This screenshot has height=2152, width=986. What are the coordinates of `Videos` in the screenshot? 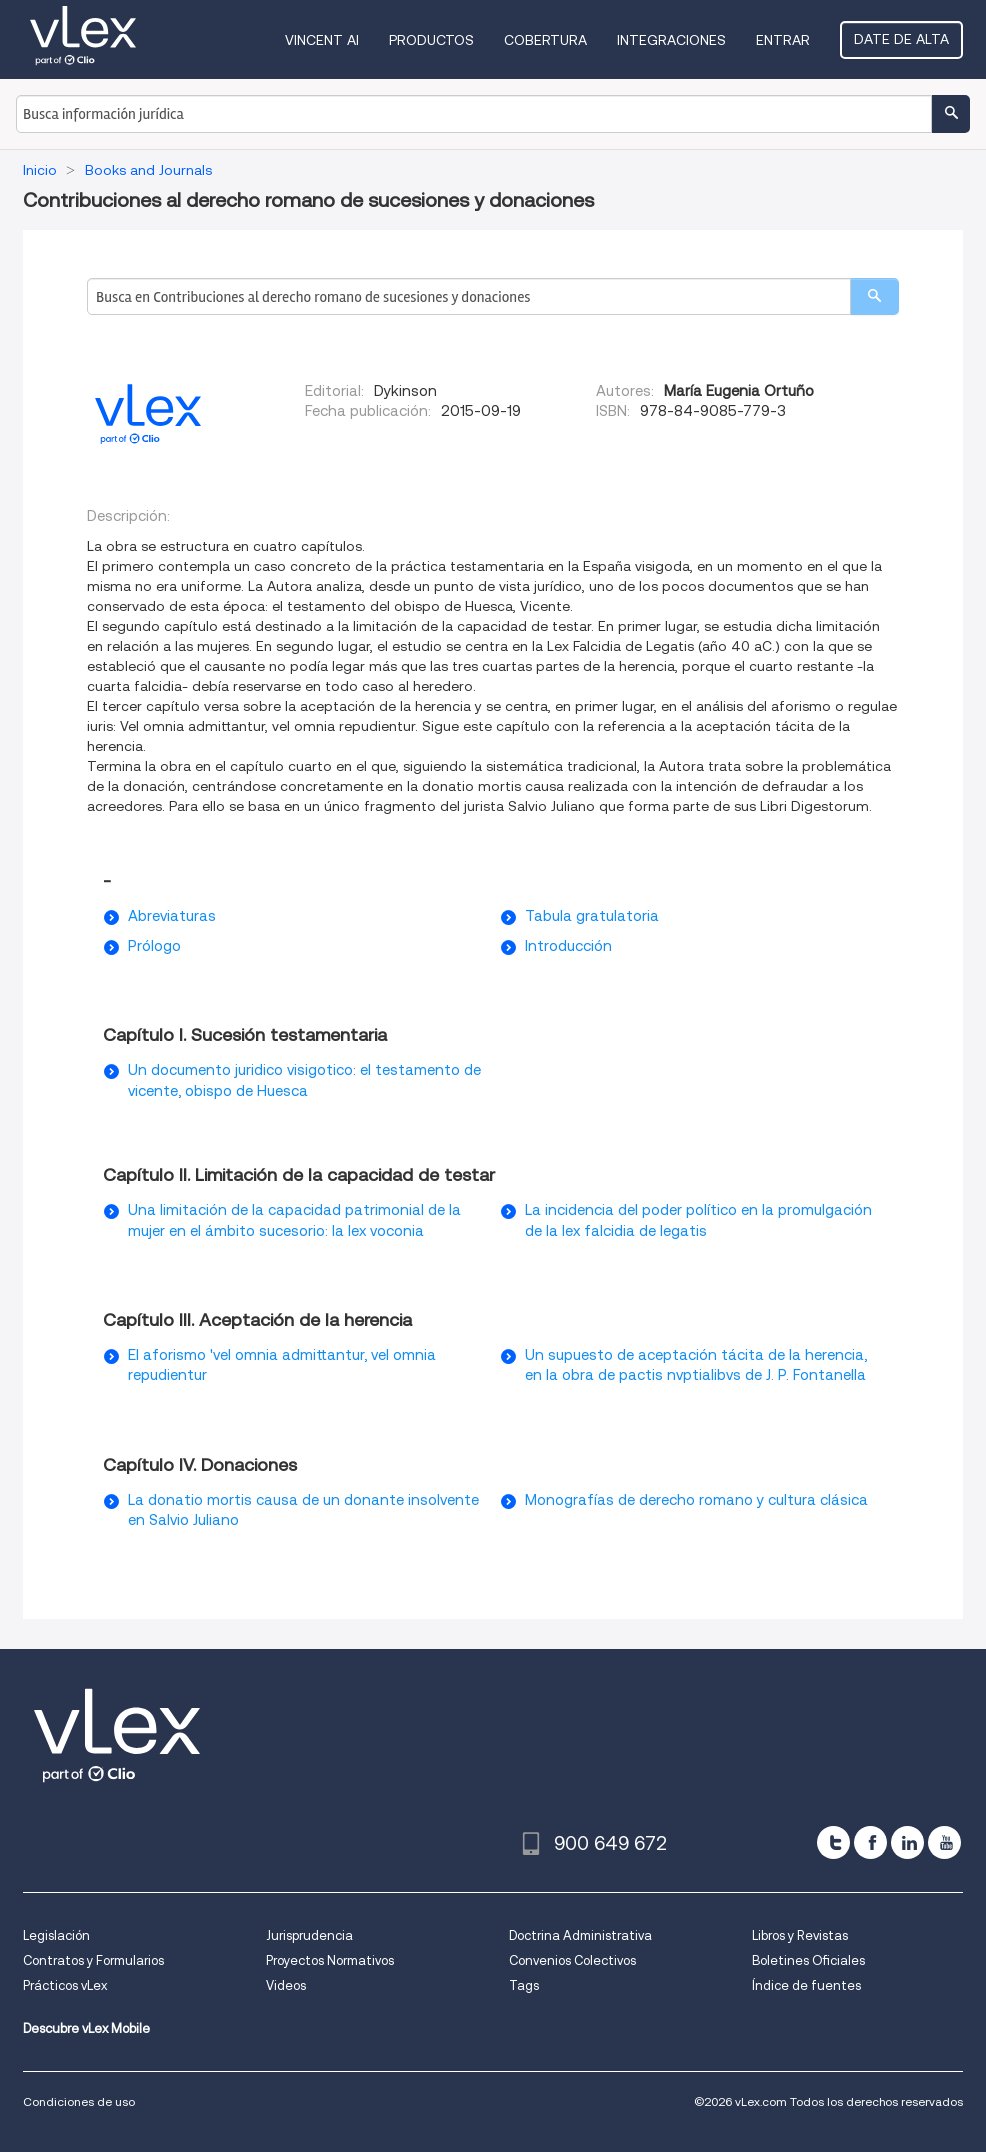 It's located at (286, 1985).